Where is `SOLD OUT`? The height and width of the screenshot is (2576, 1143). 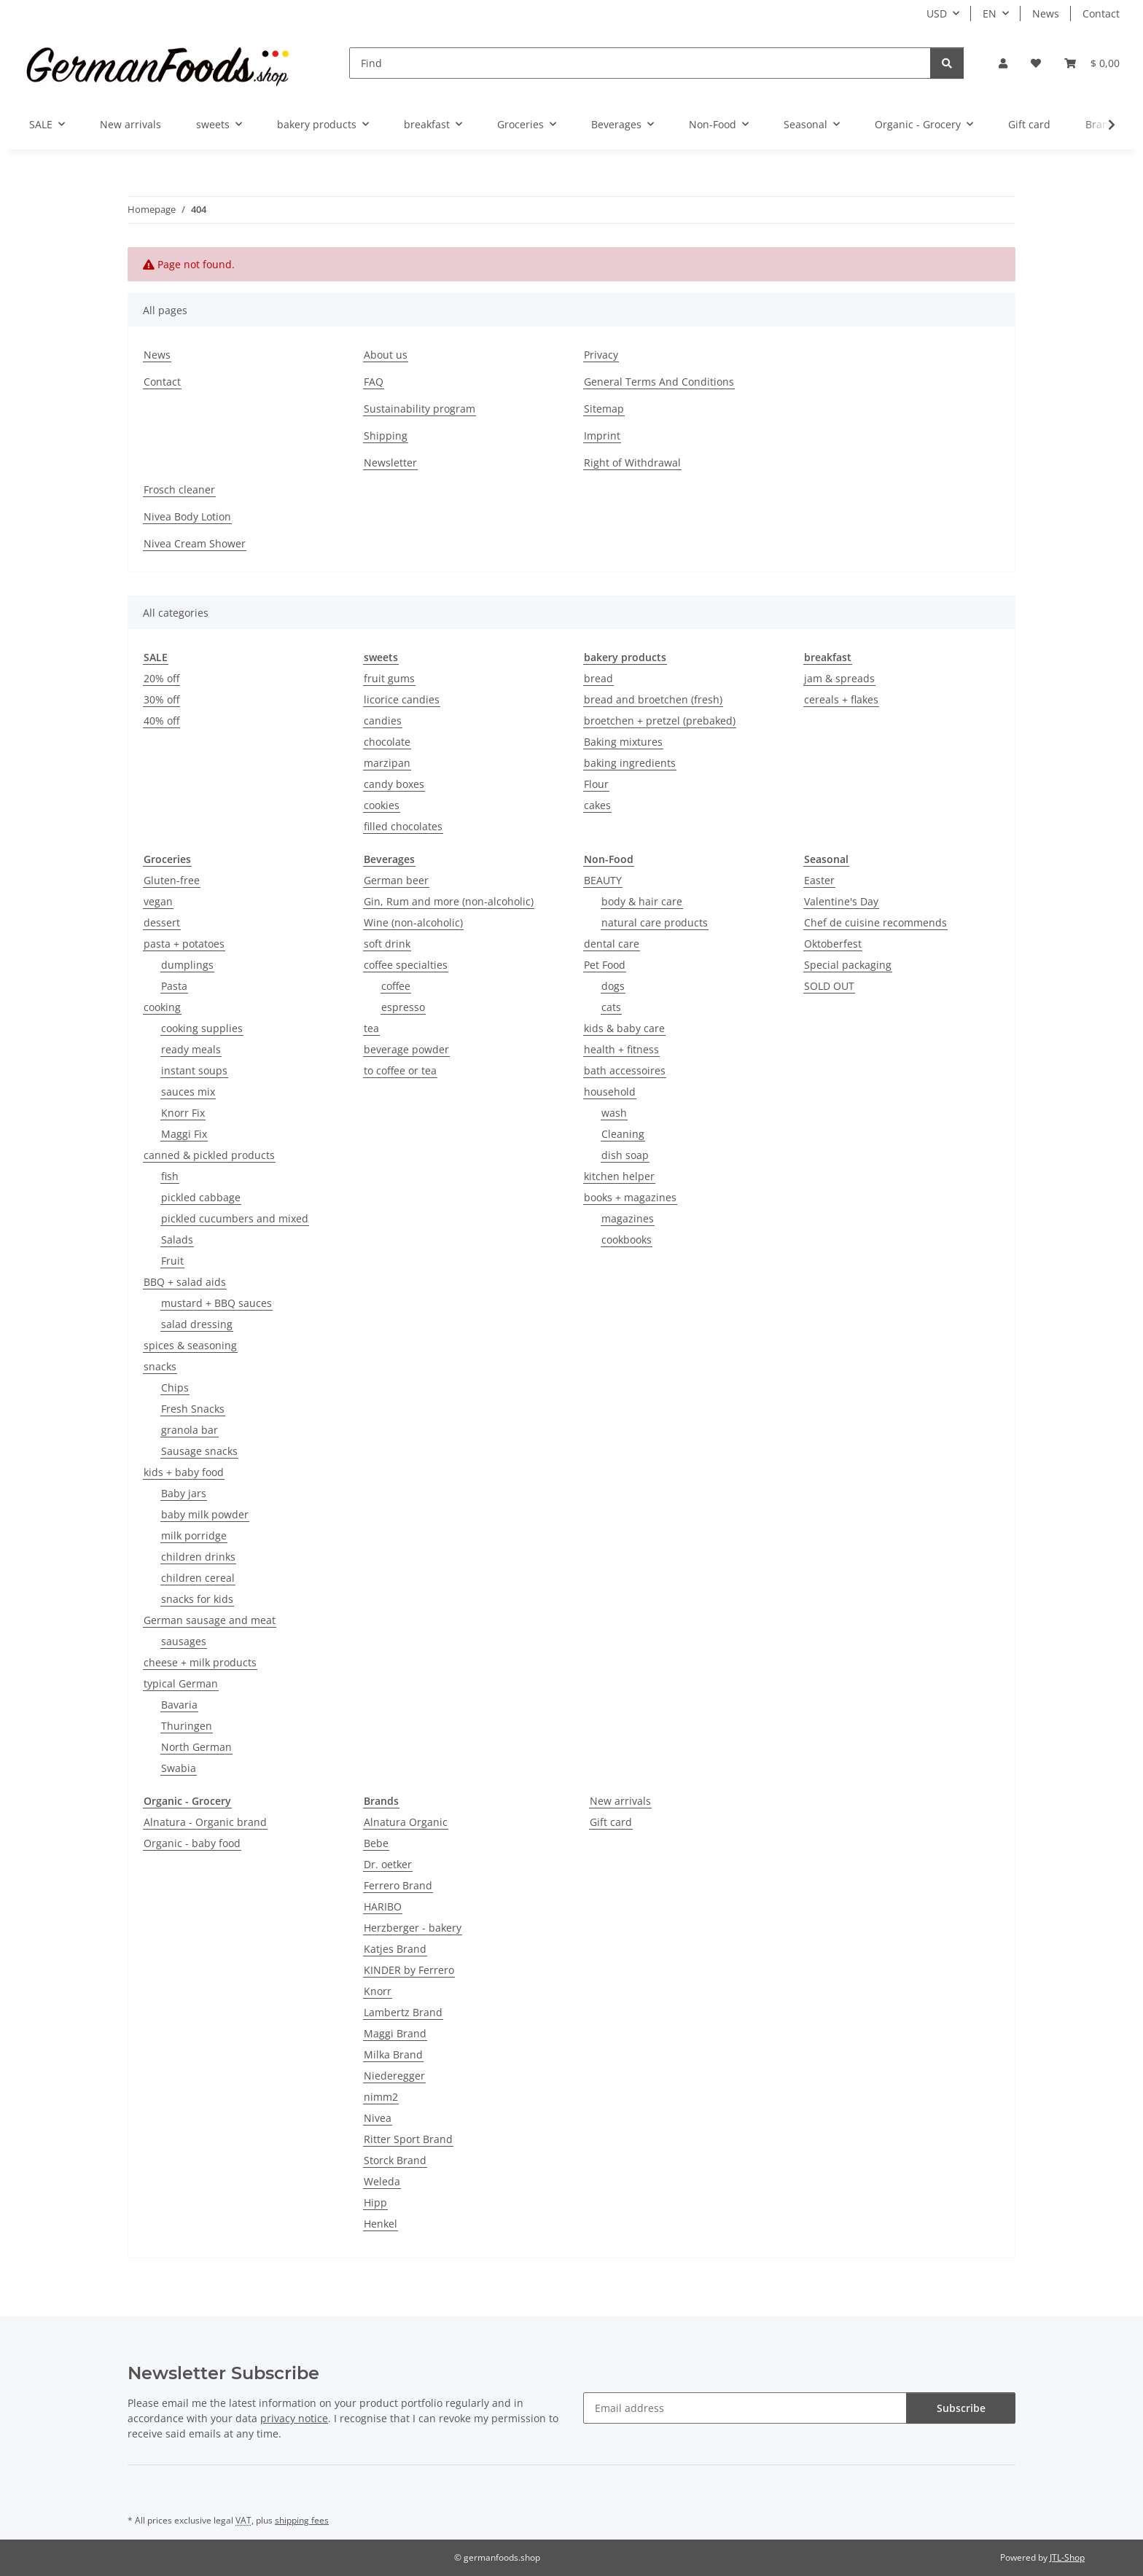 SOLD OUT is located at coordinates (829, 986).